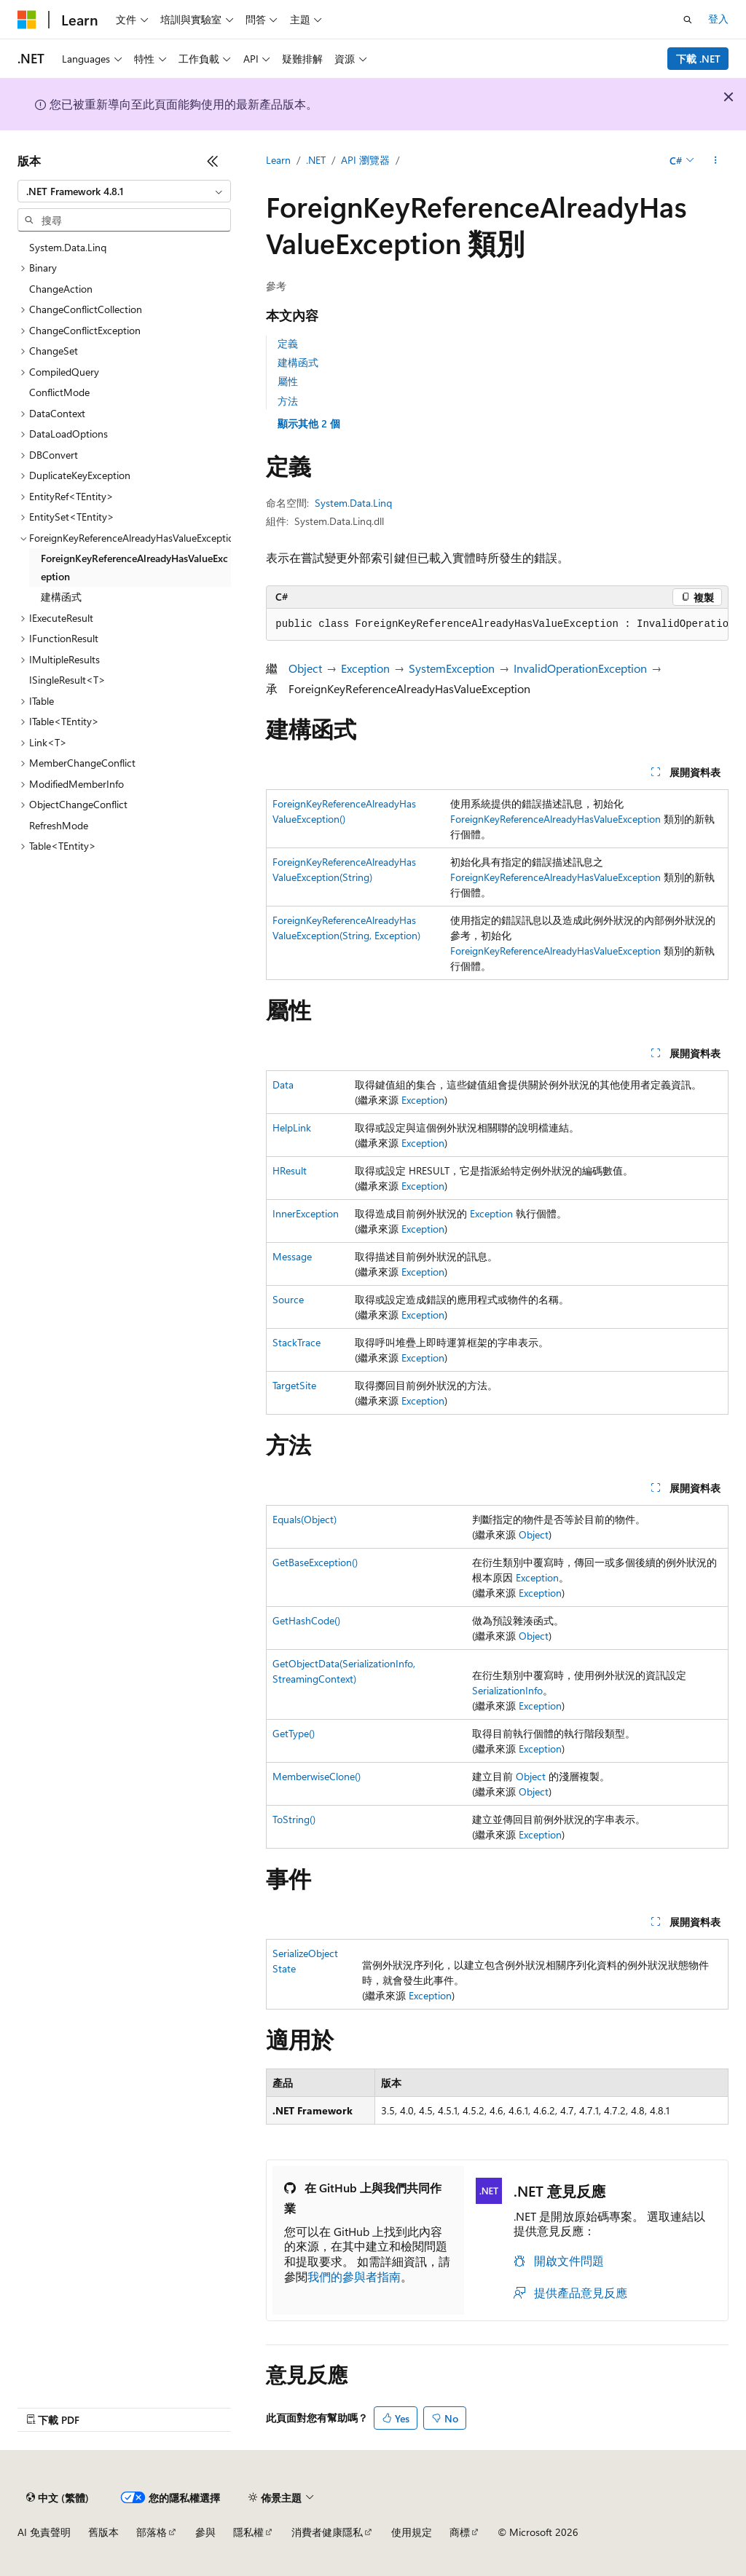  What do you see at coordinates (288, 401) in the screenshot?
I see `方法` at bounding box center [288, 401].